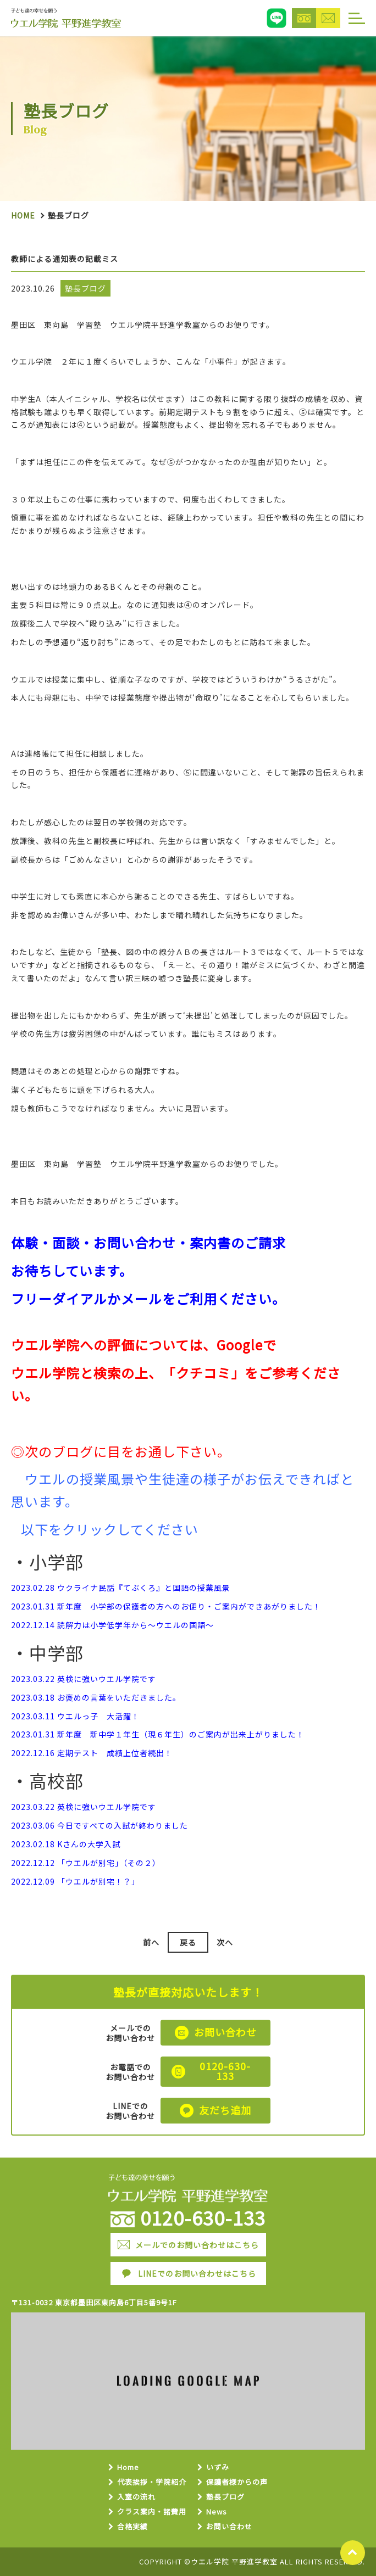 The image size is (376, 2576). I want to click on お問い合わせ, so click(229, 2527).